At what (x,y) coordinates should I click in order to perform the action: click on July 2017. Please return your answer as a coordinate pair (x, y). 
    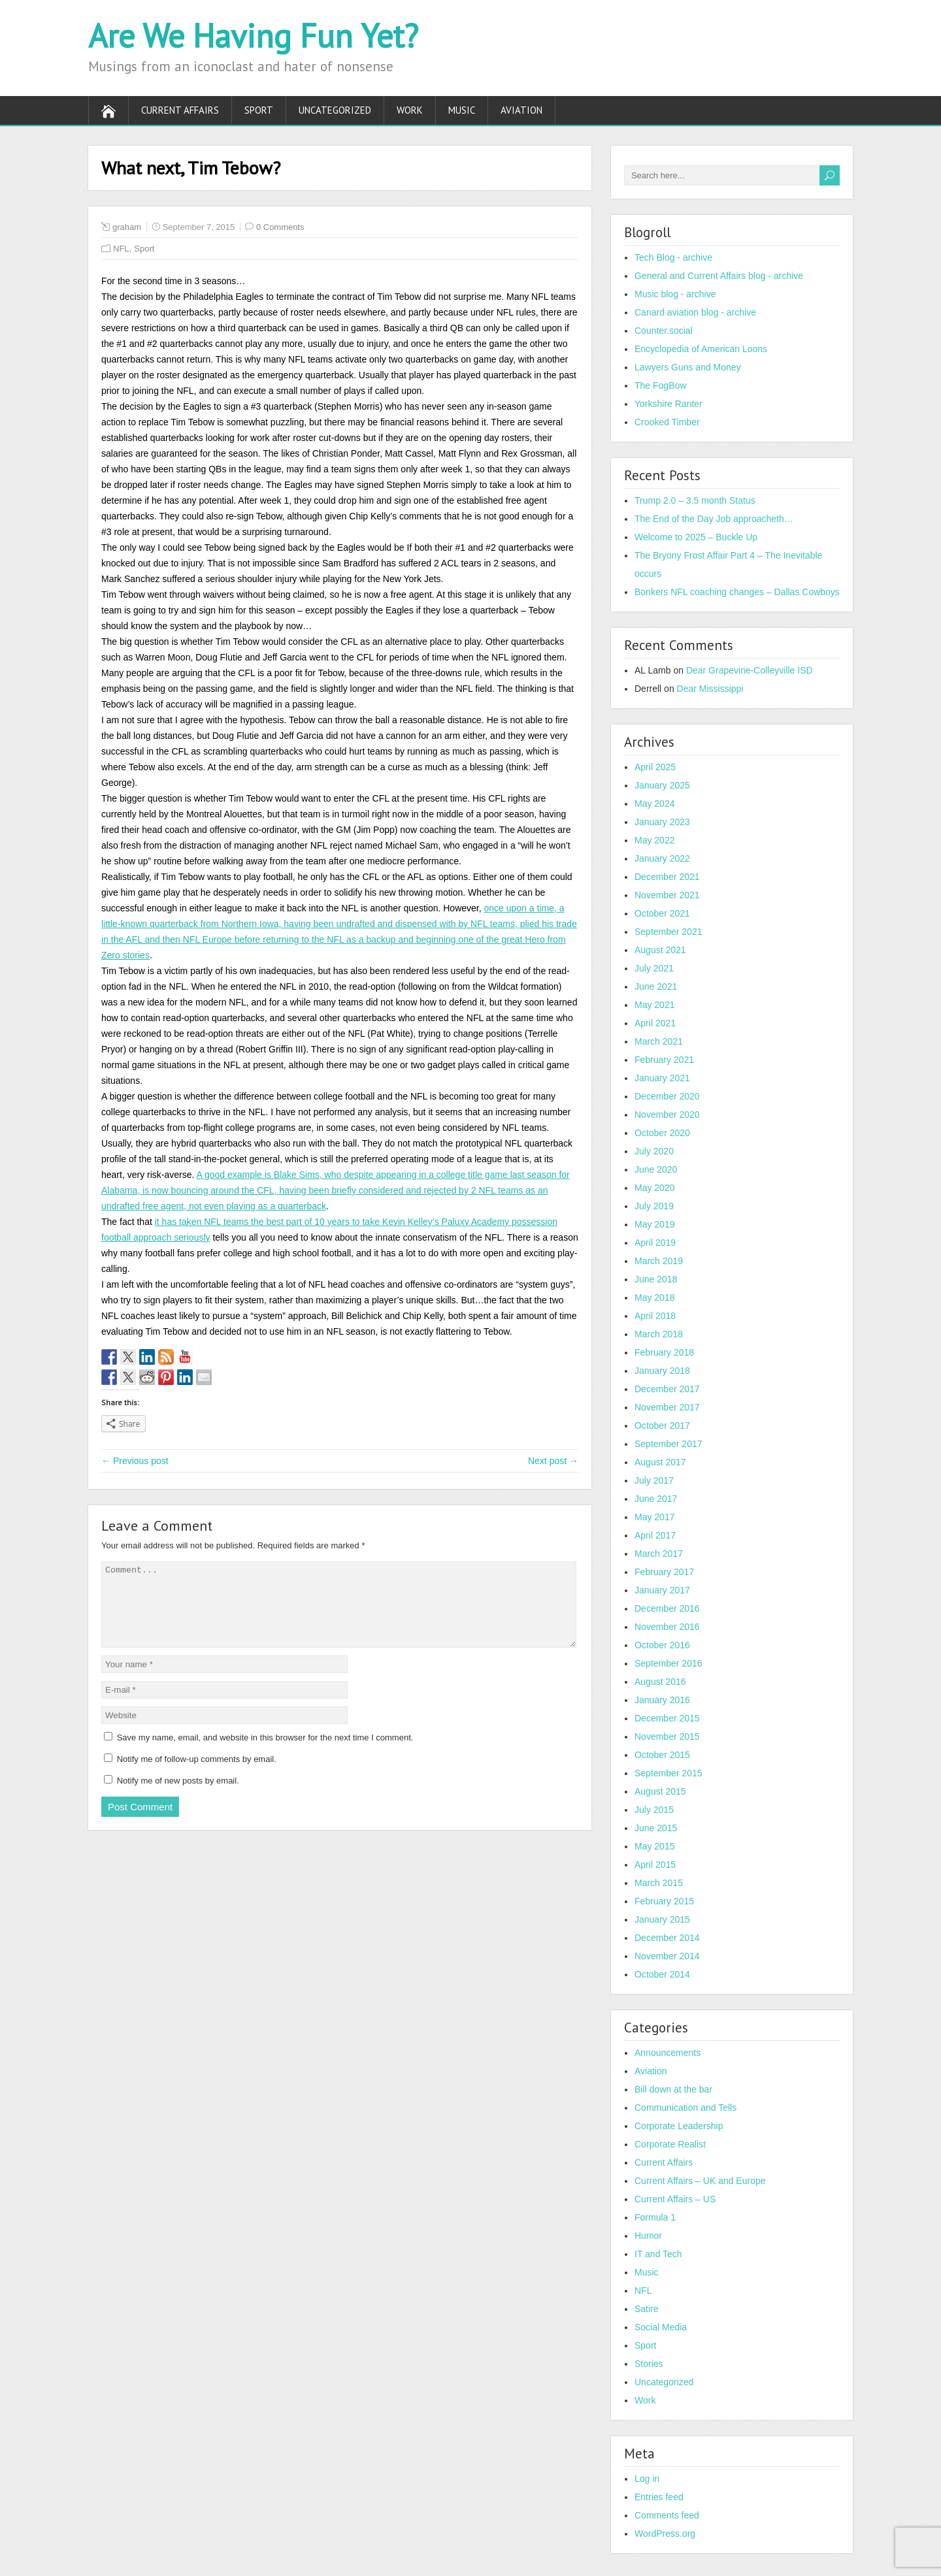
    Looking at the image, I should click on (654, 1480).